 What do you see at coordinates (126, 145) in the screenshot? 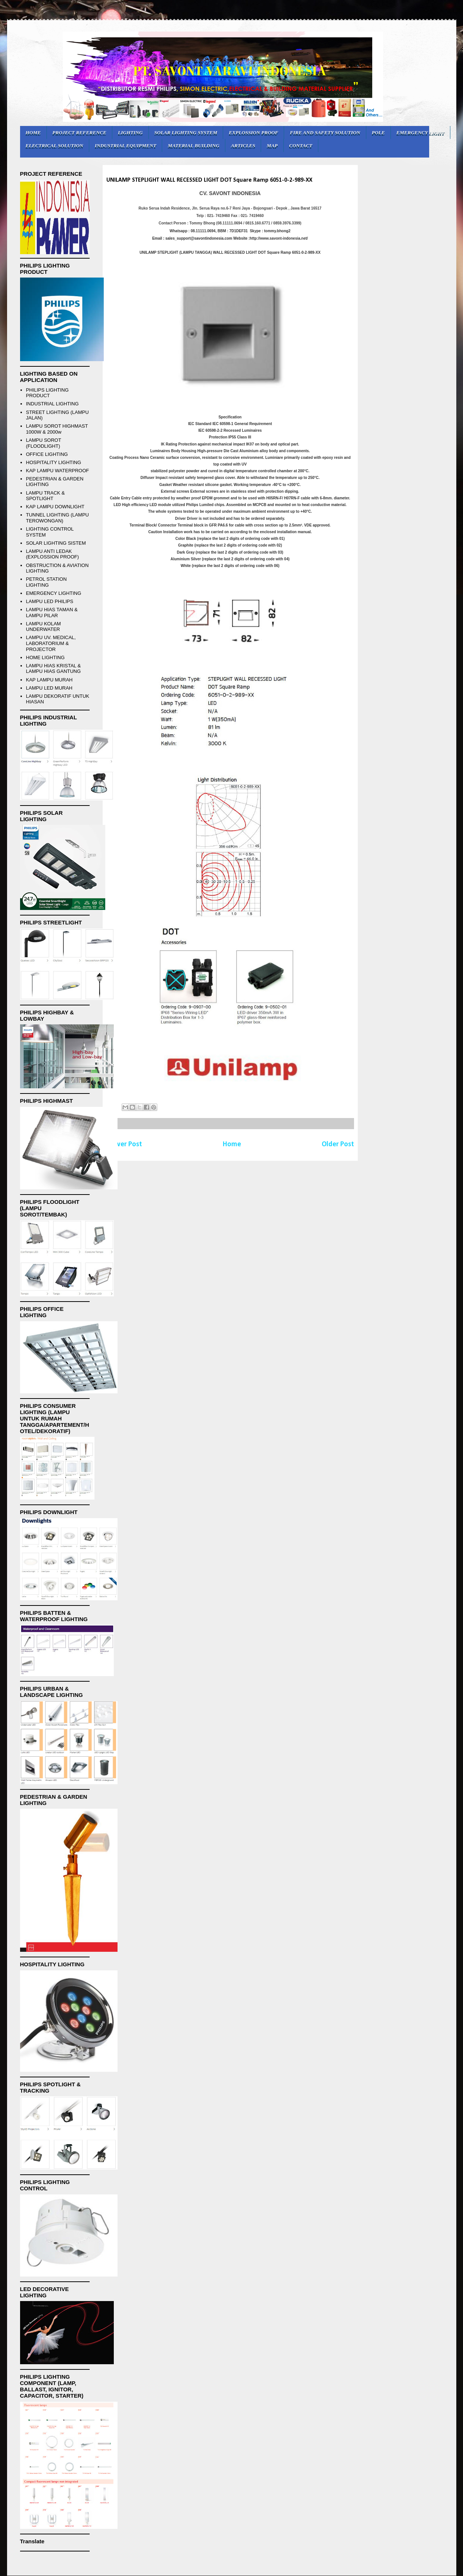
I see `INDUSTRIAL EQUIPMENT` at bounding box center [126, 145].